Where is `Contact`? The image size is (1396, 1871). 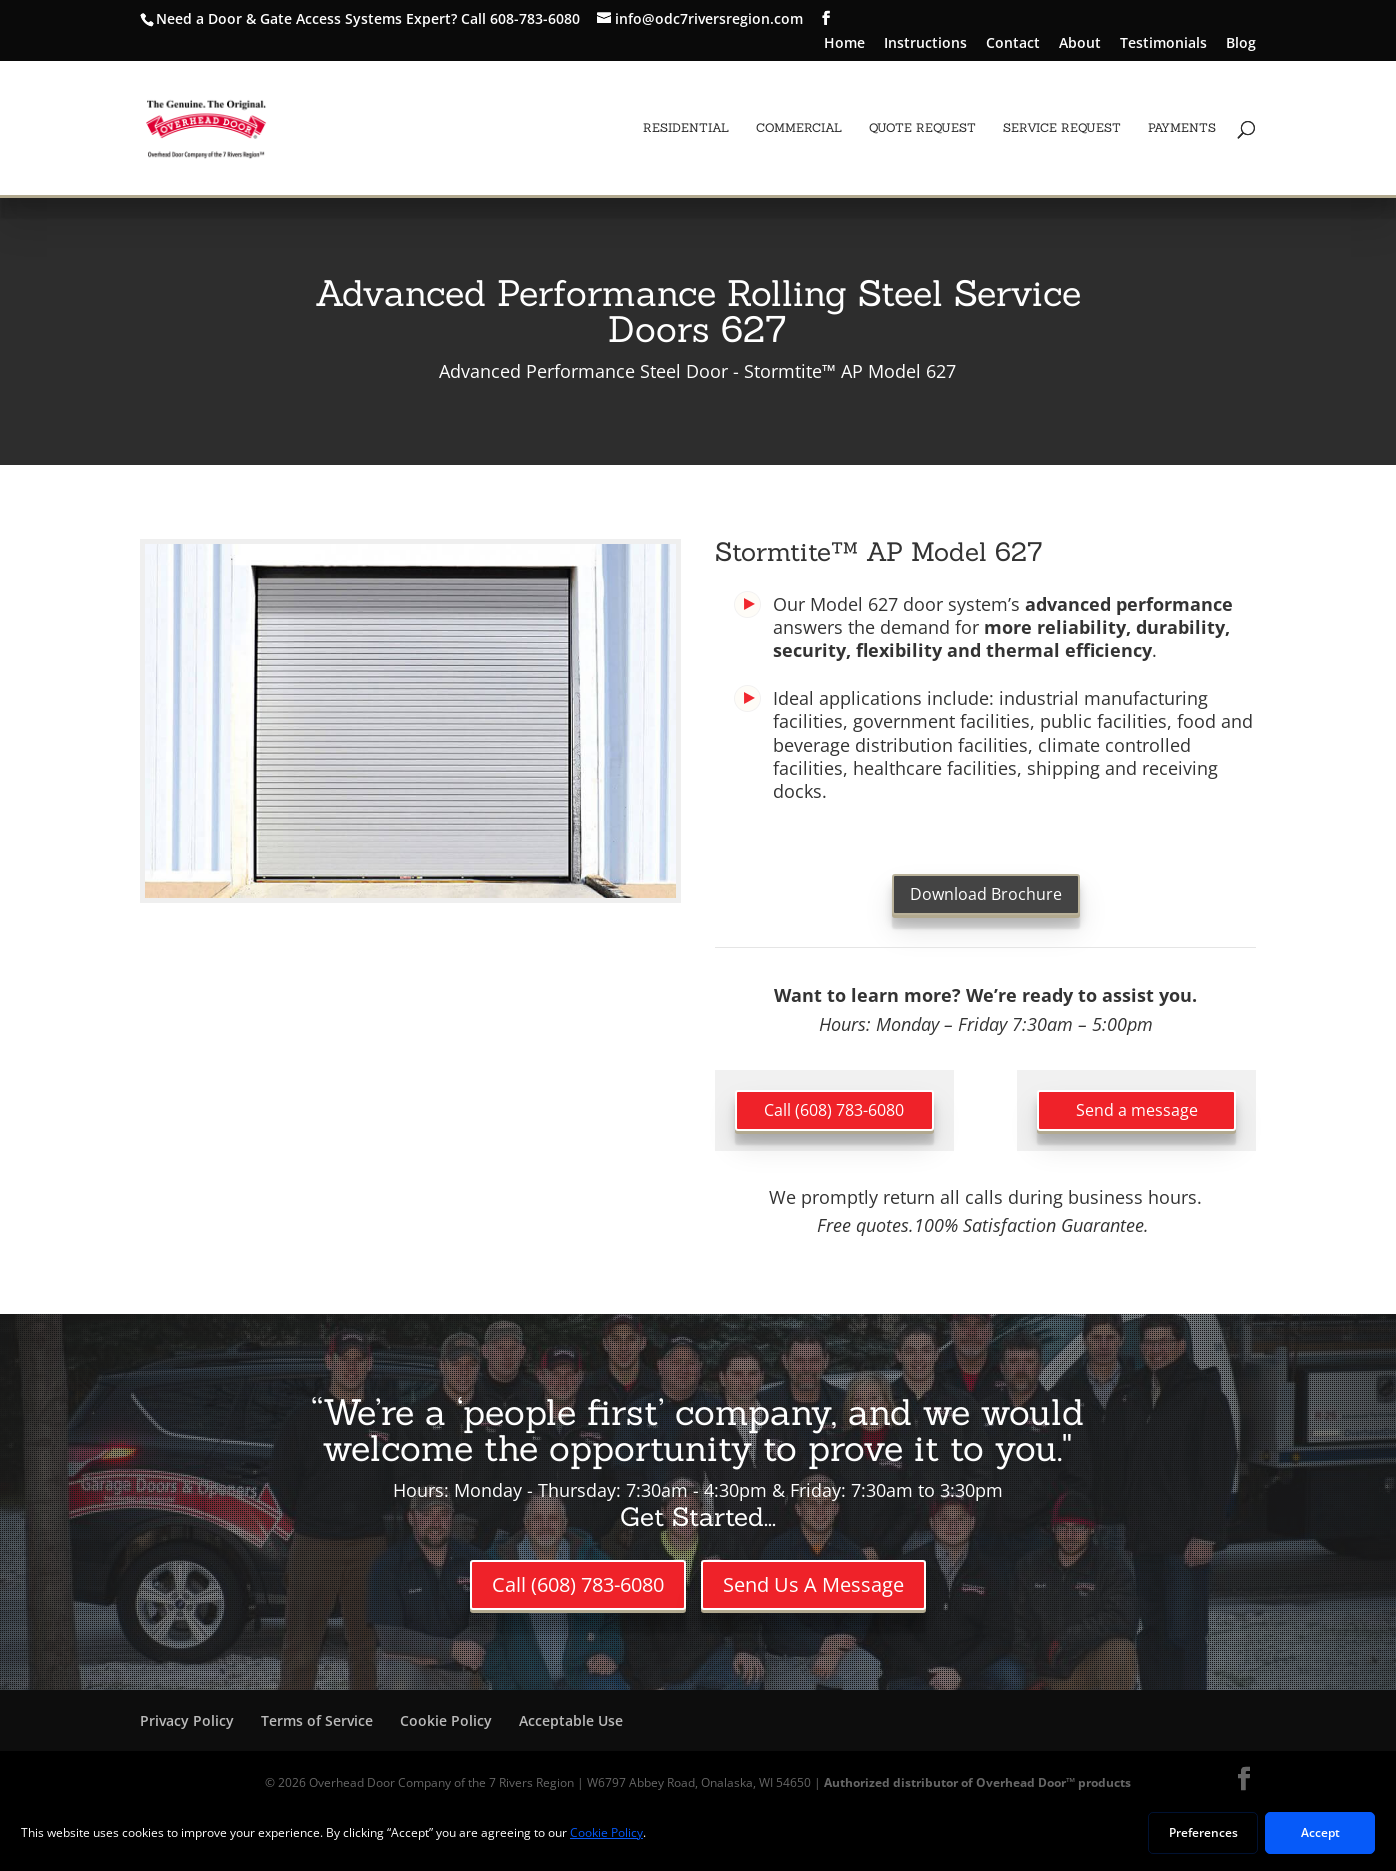
Contact is located at coordinates (1013, 44).